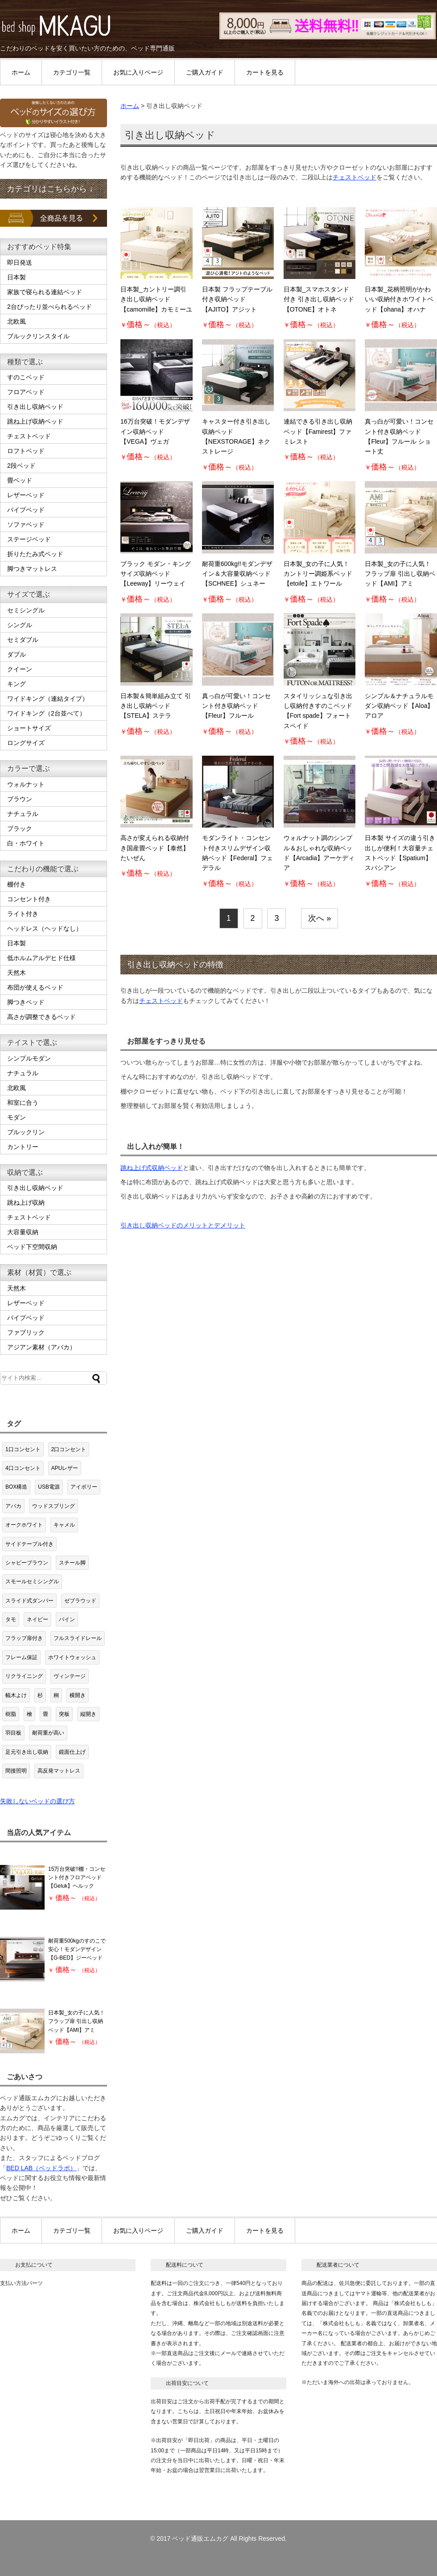  I want to click on 高さが変えられる収納付き国産畳ベッド【泰然】たいぜん, so click(154, 847).